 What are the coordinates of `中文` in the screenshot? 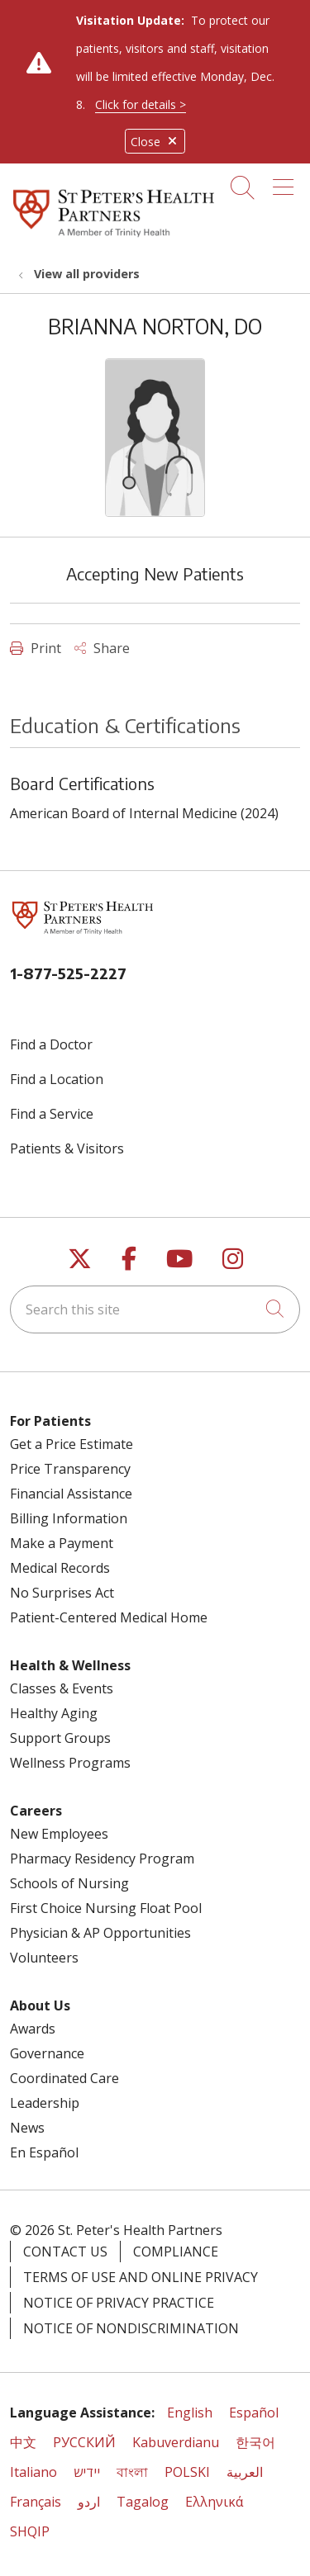 It's located at (23, 2442).